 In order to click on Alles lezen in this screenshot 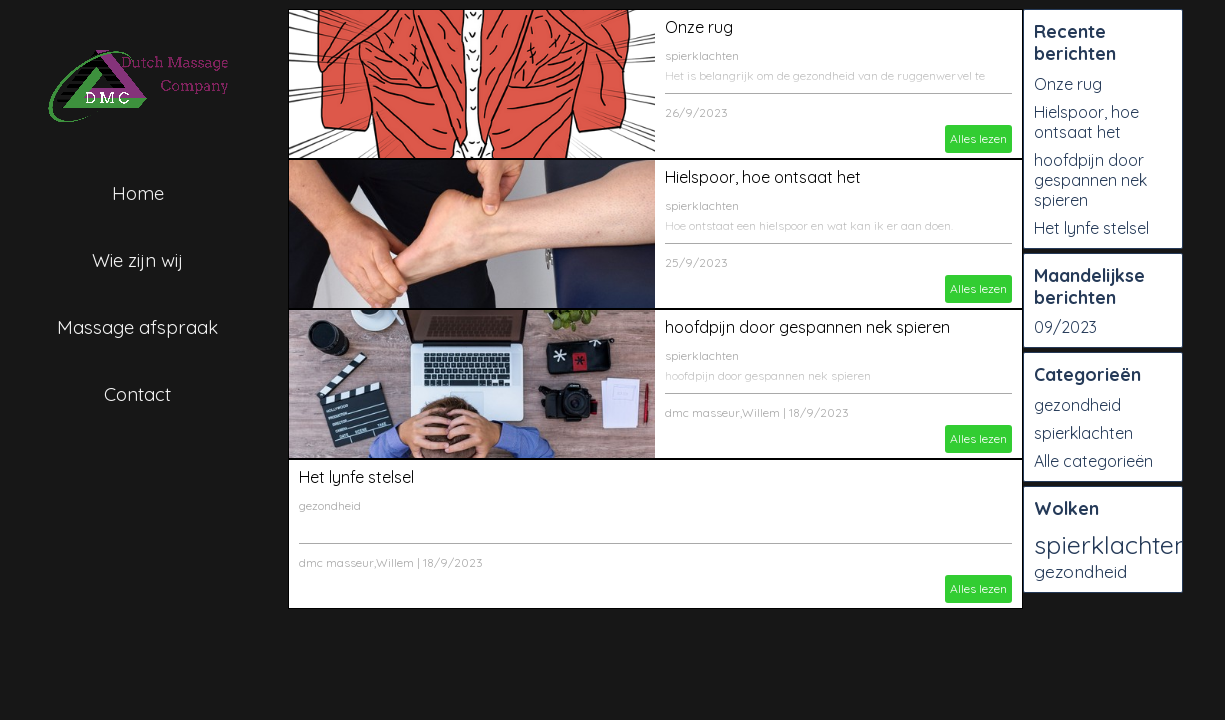, I will do `click(978, 138)`.